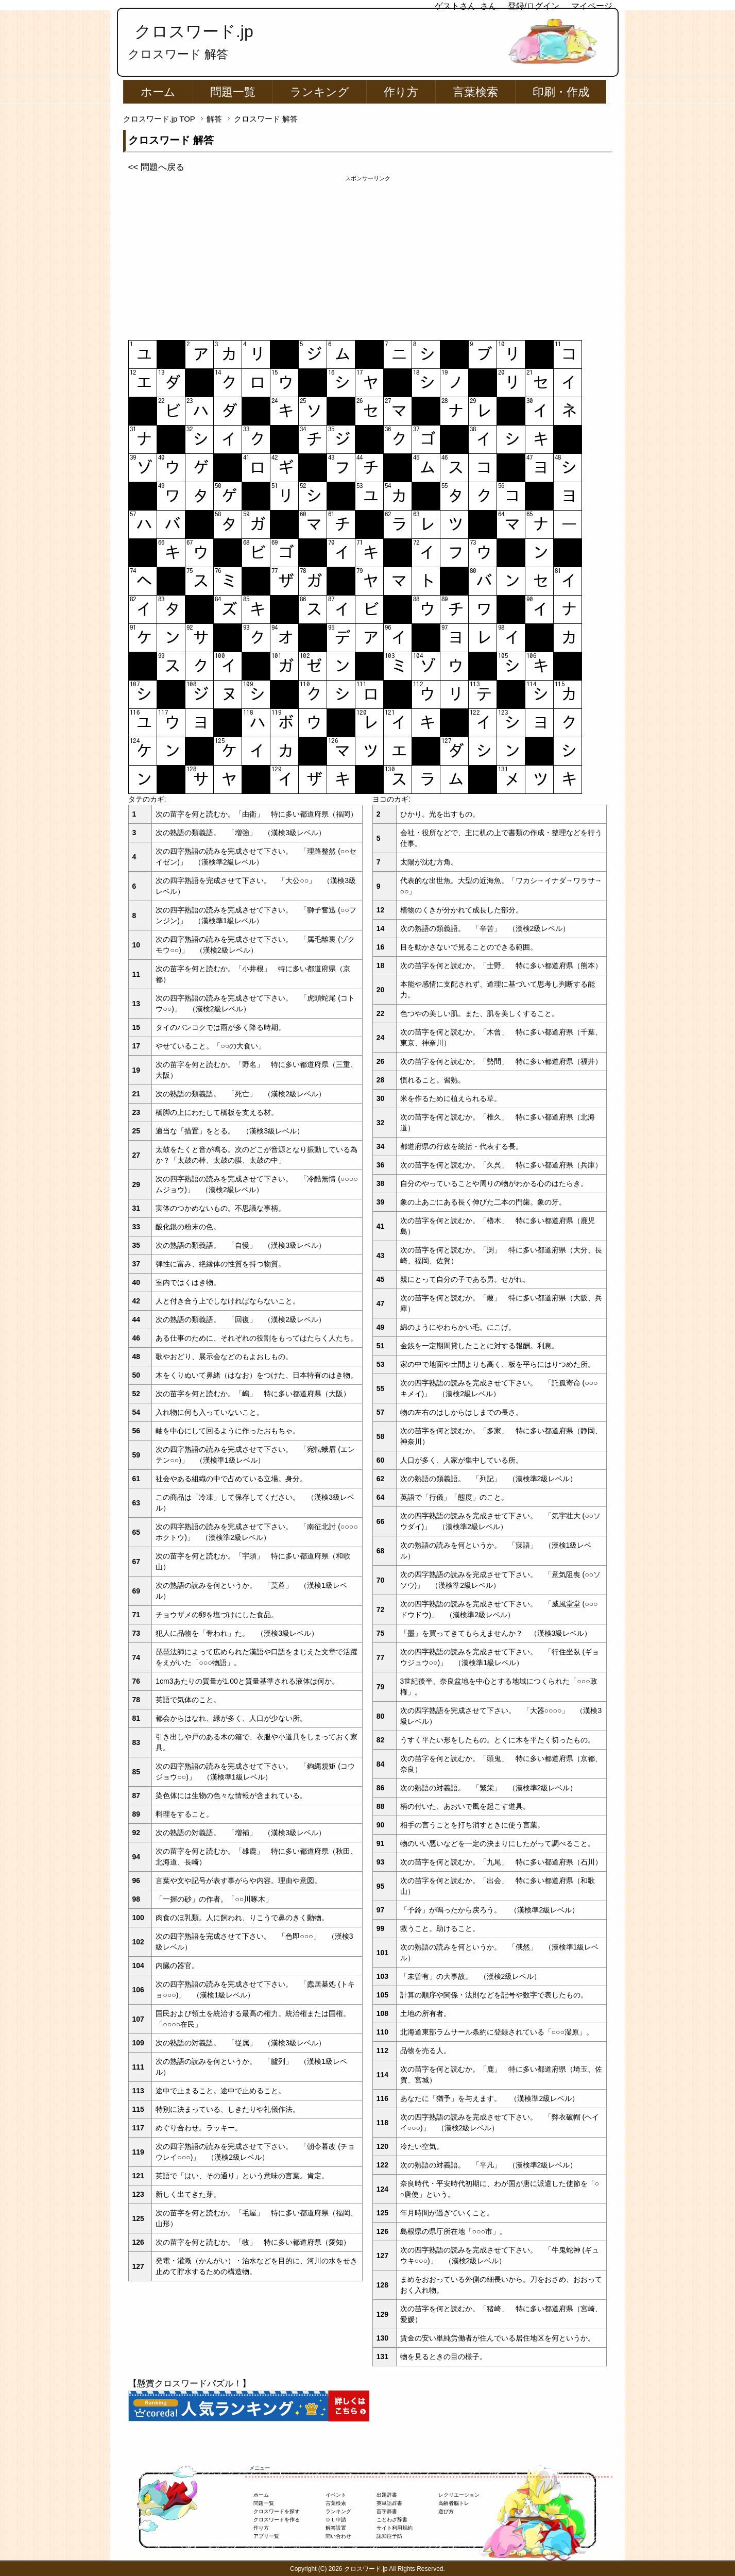 The width and height of the screenshot is (735, 2576). Describe the element at coordinates (338, 2536) in the screenshot. I see `問い合わせ` at that location.